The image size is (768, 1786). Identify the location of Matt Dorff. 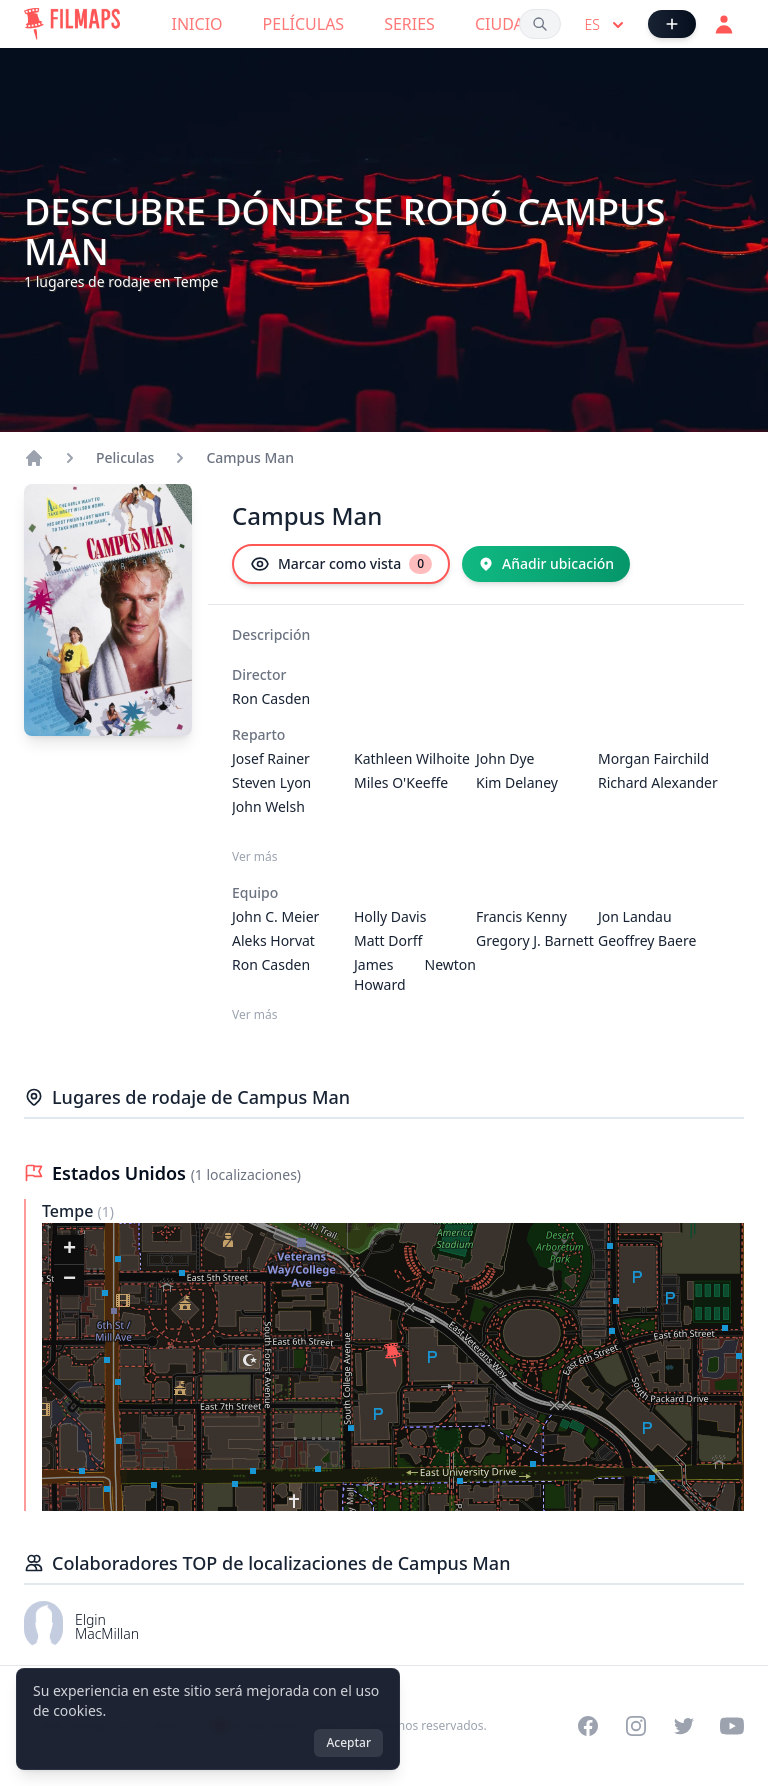
(388, 940).